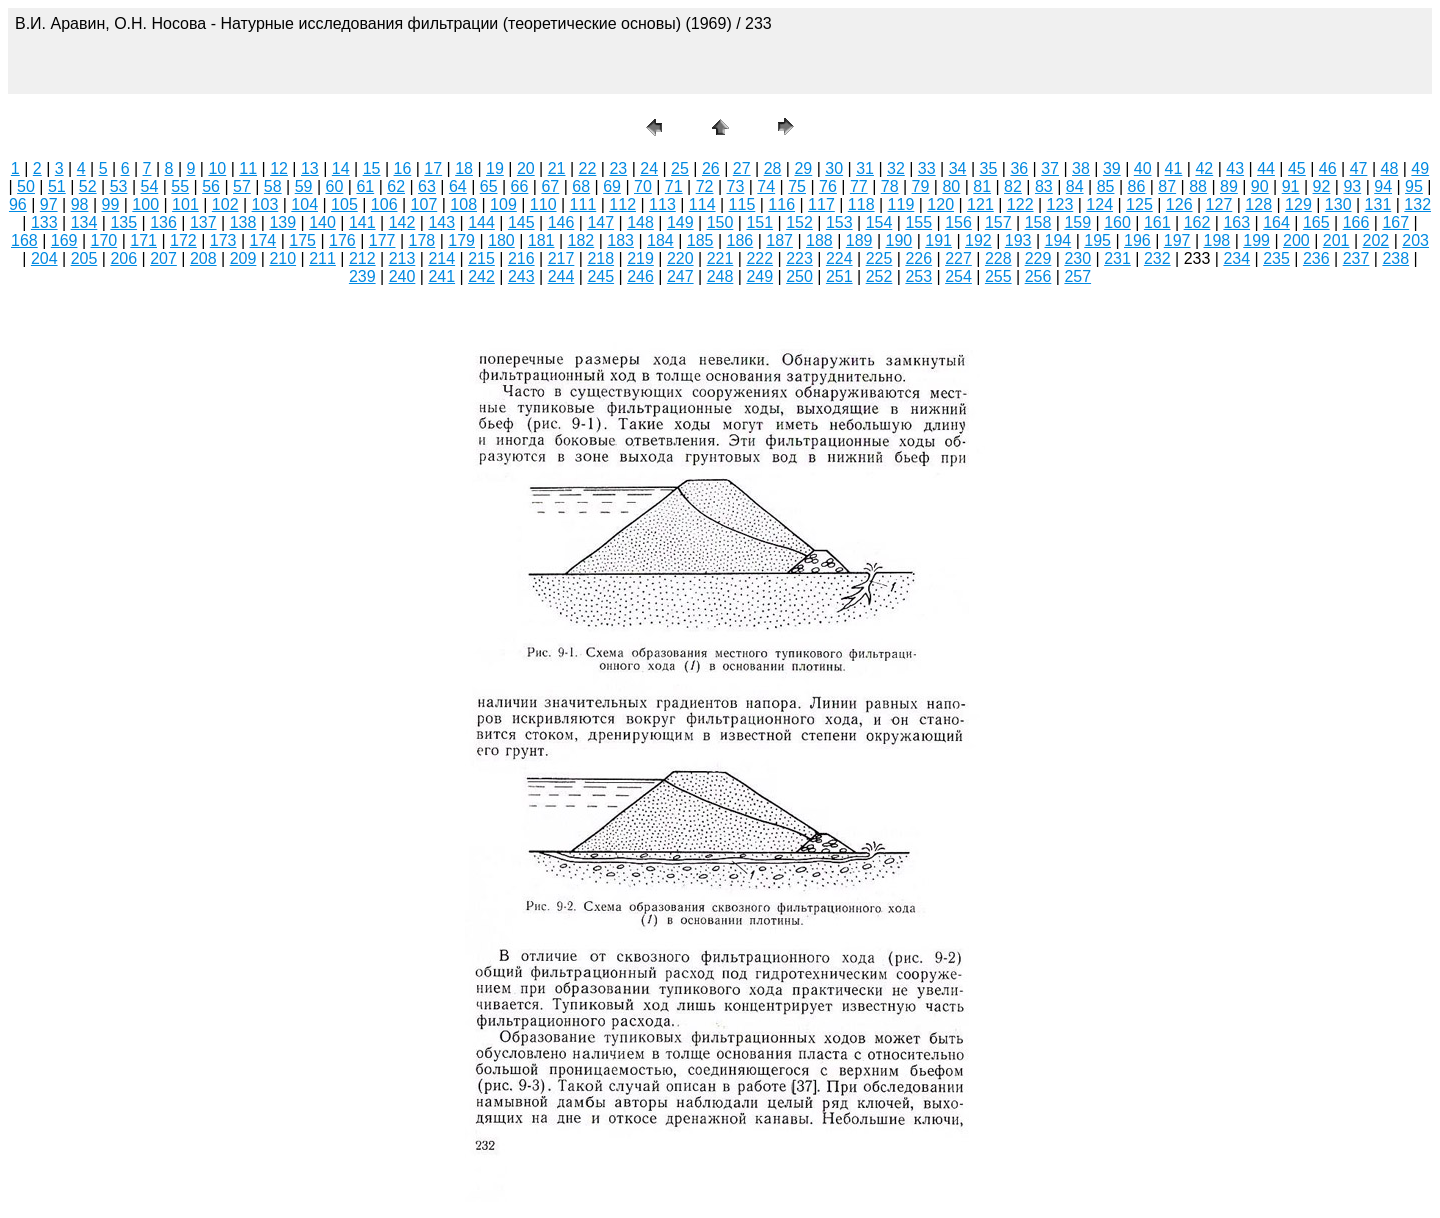  Describe the element at coordinates (302, 240) in the screenshot. I see `175` at that location.